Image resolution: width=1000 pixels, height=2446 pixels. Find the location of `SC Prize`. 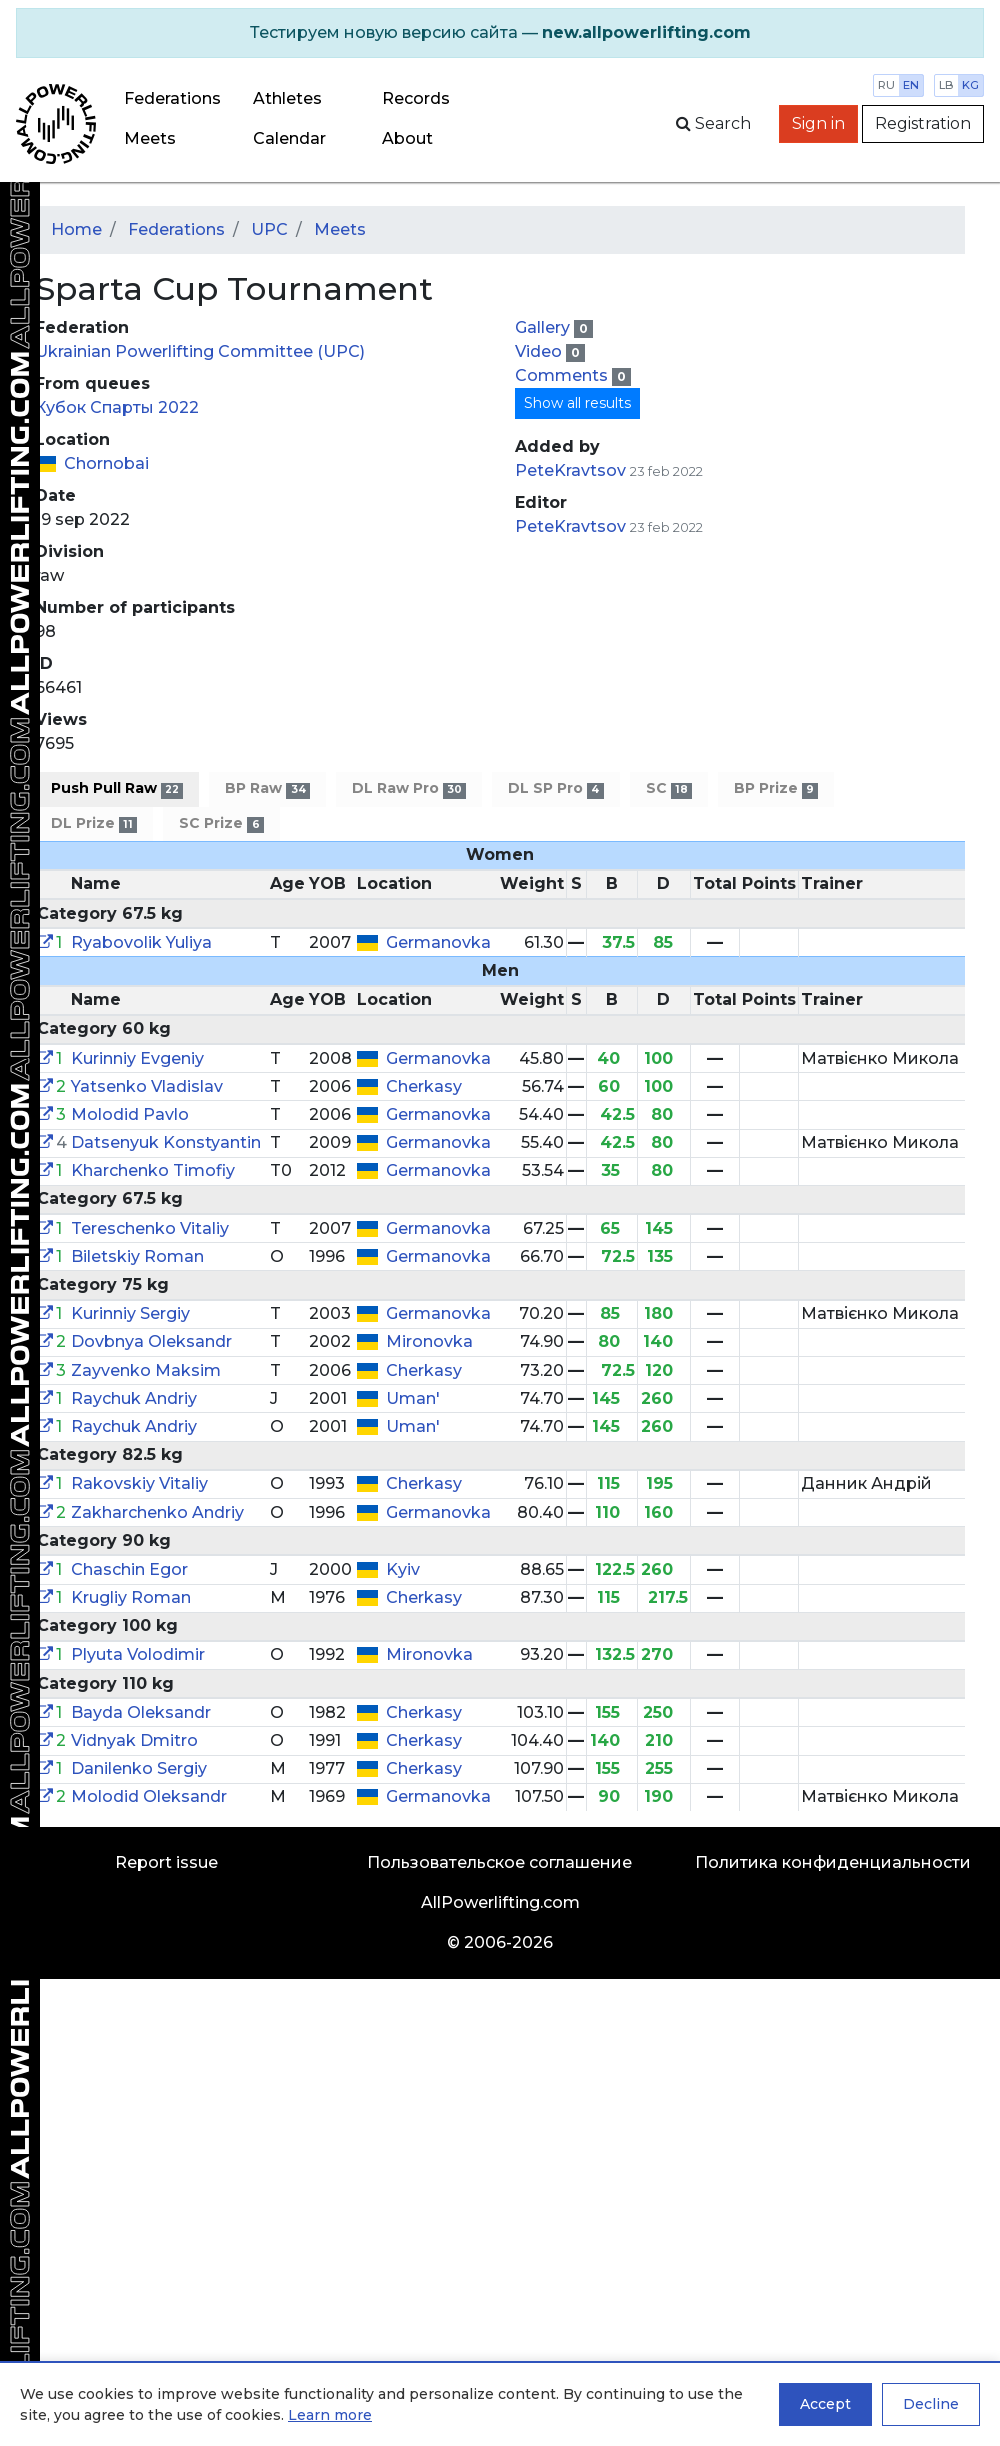

SC Prize is located at coordinates (221, 823).